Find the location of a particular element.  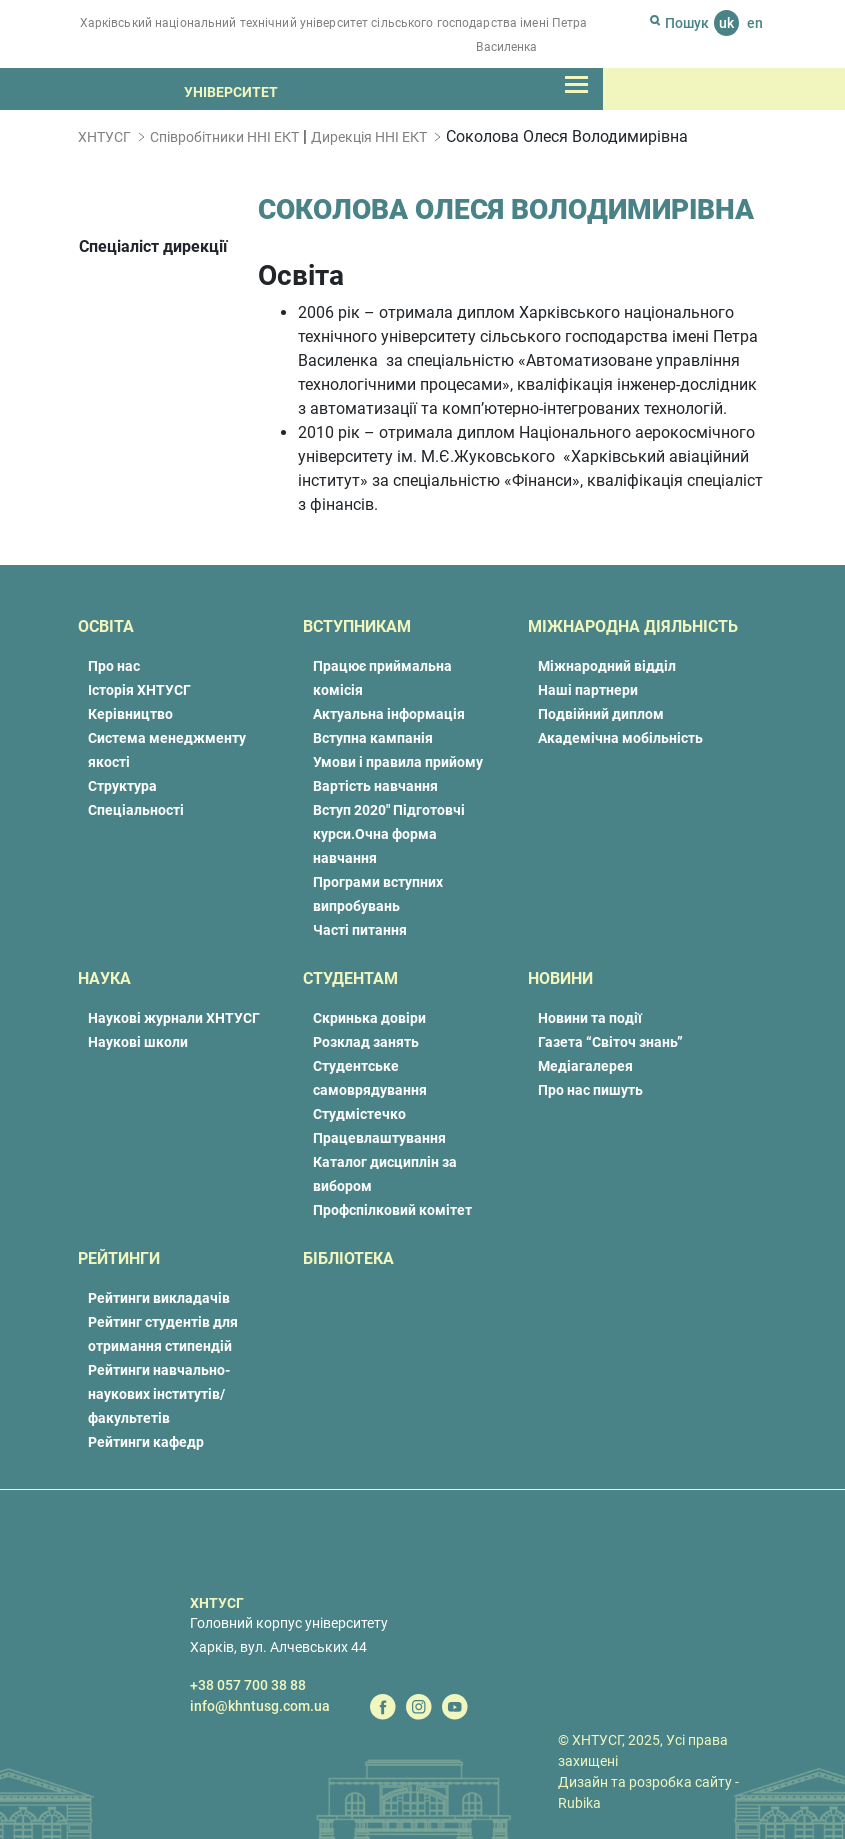

Історія ХНТУСГ is located at coordinates (139, 690).